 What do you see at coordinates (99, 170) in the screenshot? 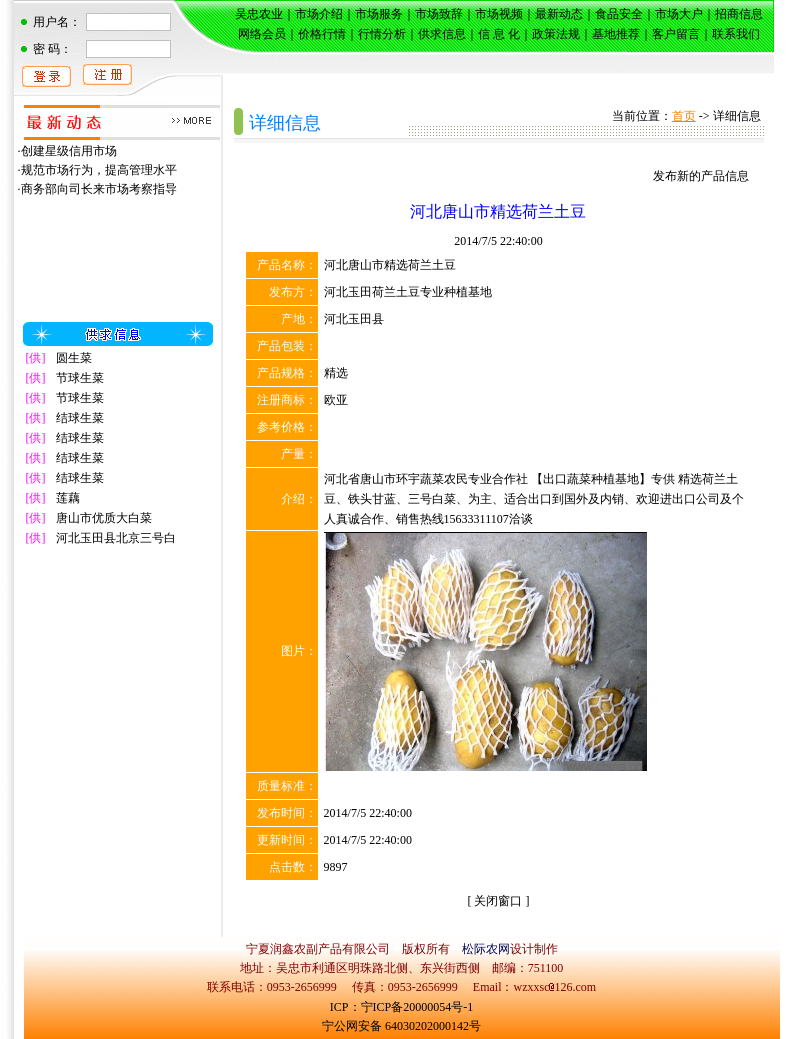
I see `规范市场行为，提高管理水平` at bounding box center [99, 170].